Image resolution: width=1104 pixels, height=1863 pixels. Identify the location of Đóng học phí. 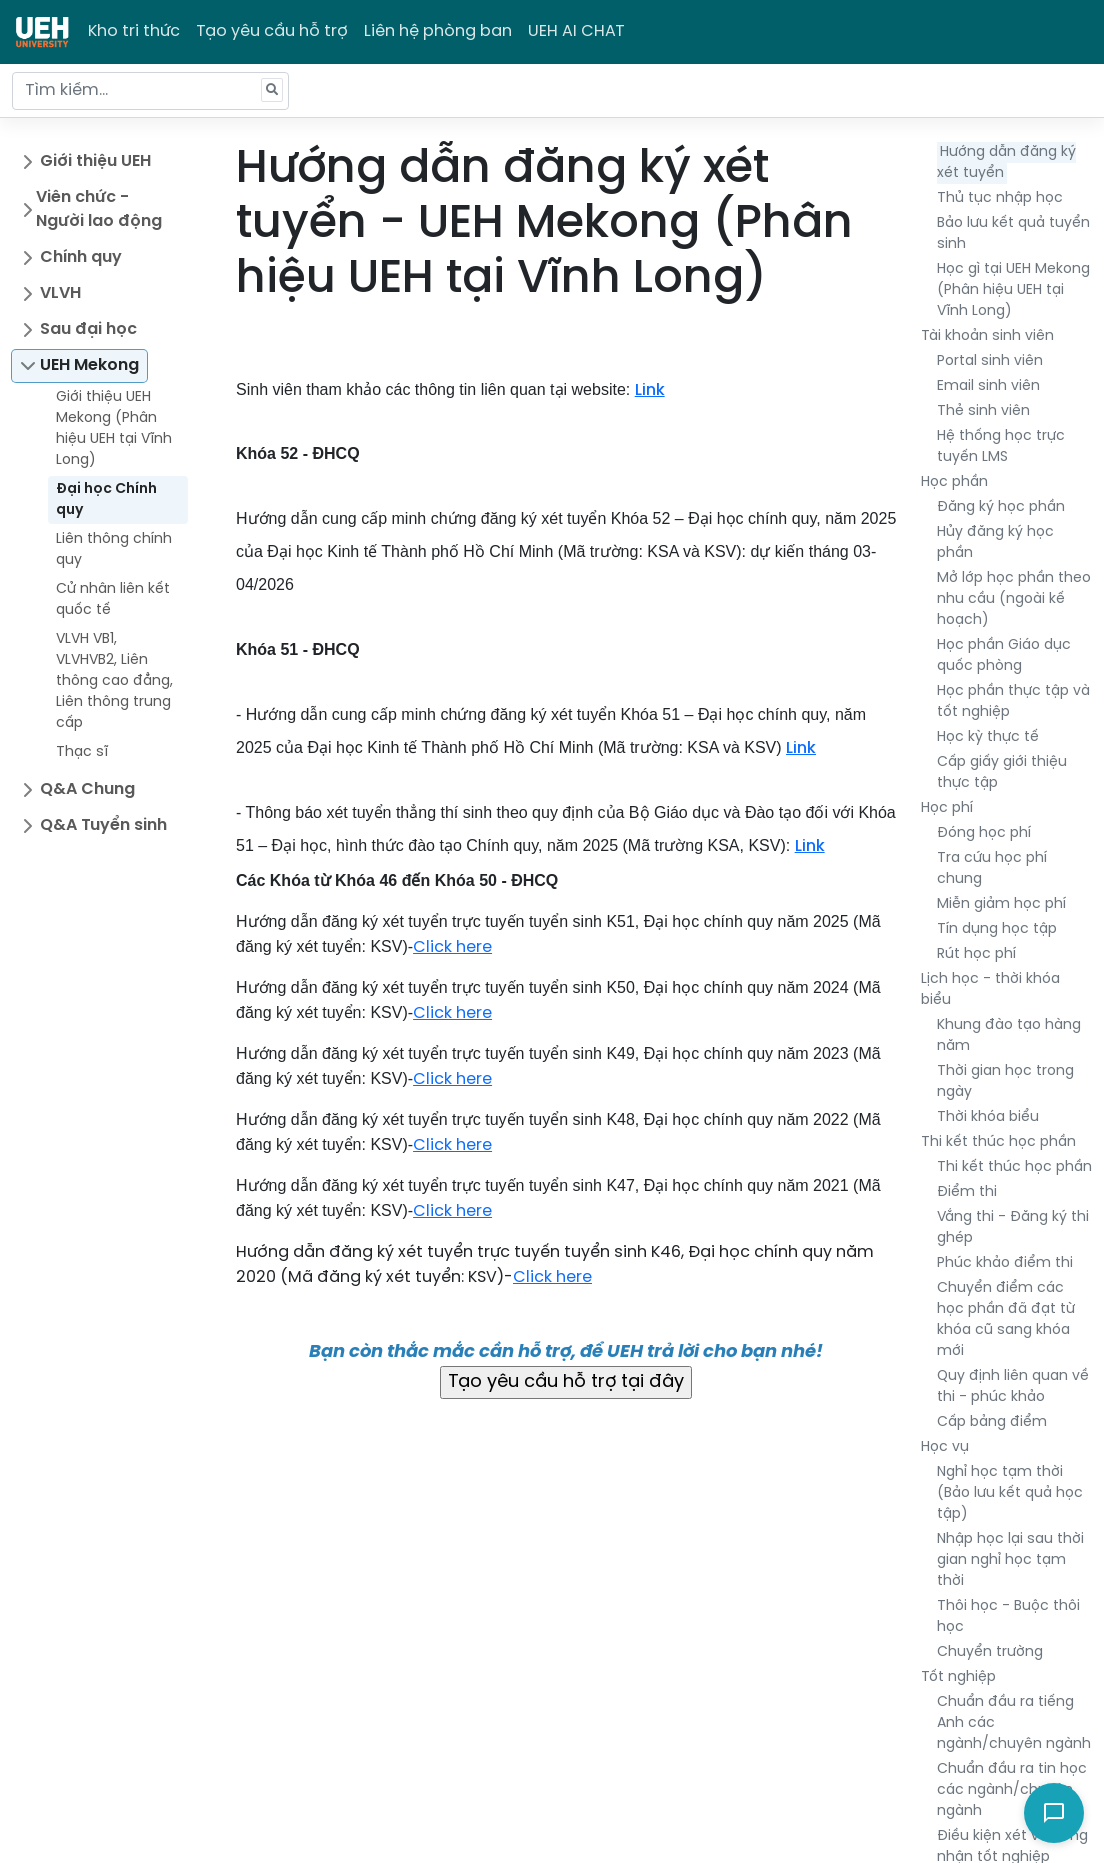
(984, 833).